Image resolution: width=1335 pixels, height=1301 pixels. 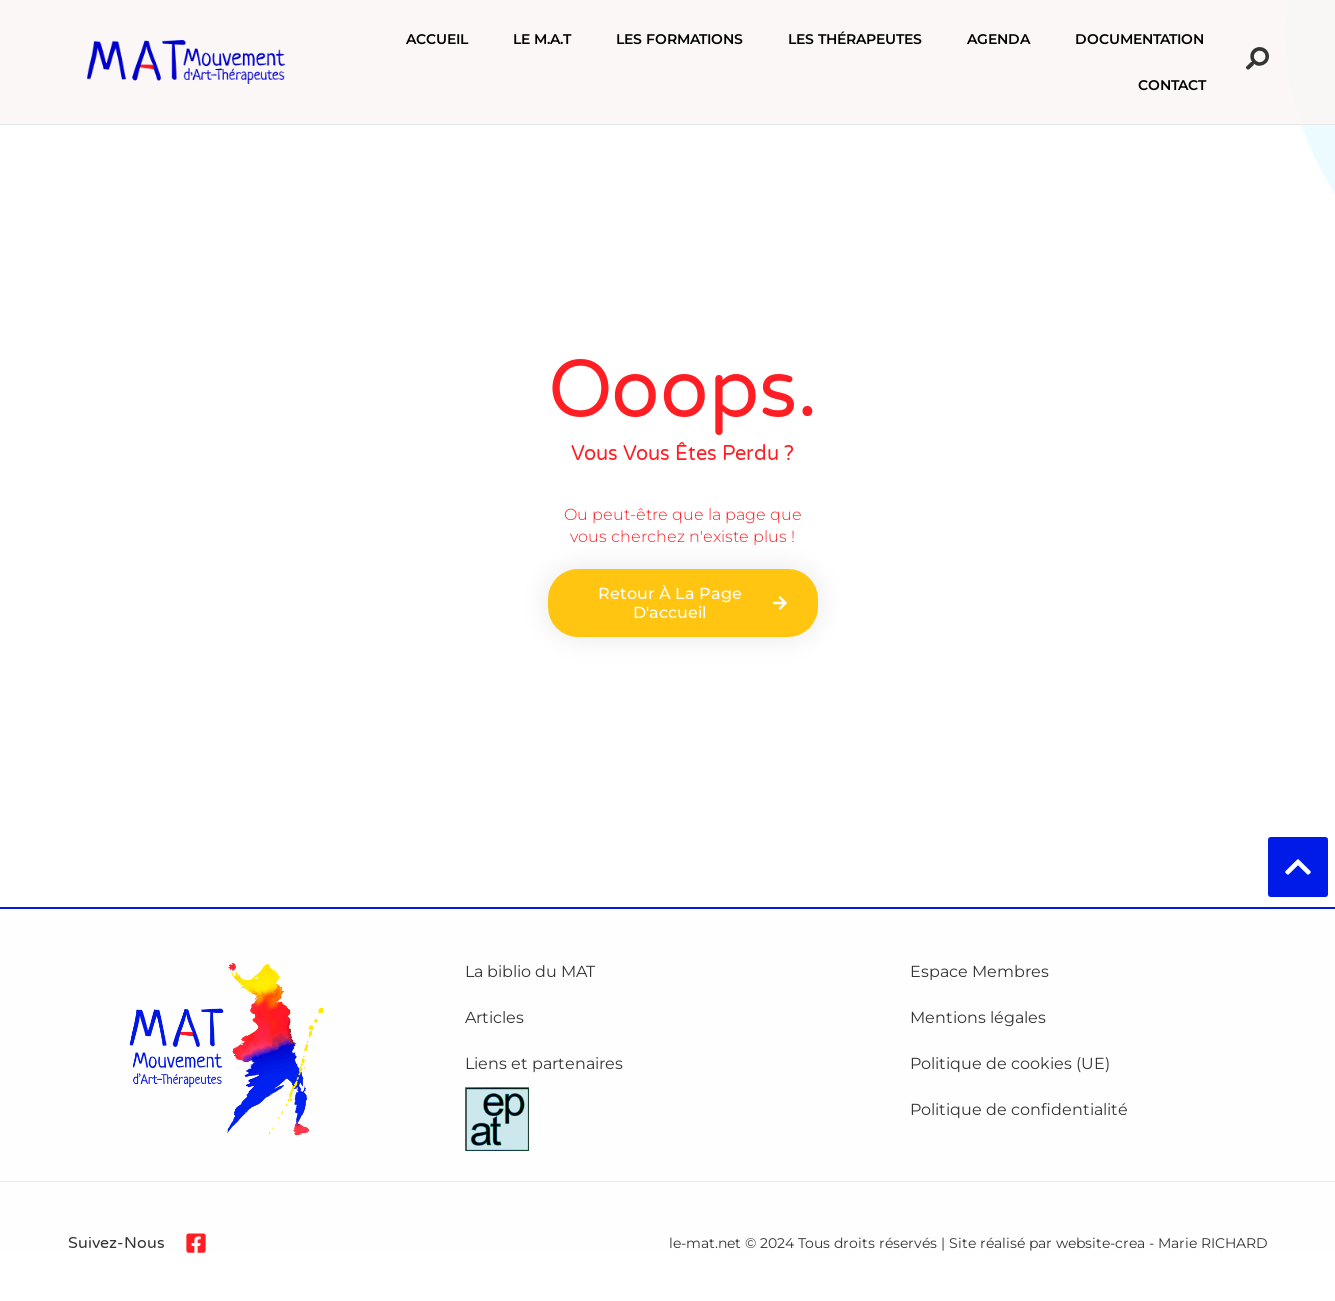 What do you see at coordinates (494, 1017) in the screenshot?
I see `Articles` at bounding box center [494, 1017].